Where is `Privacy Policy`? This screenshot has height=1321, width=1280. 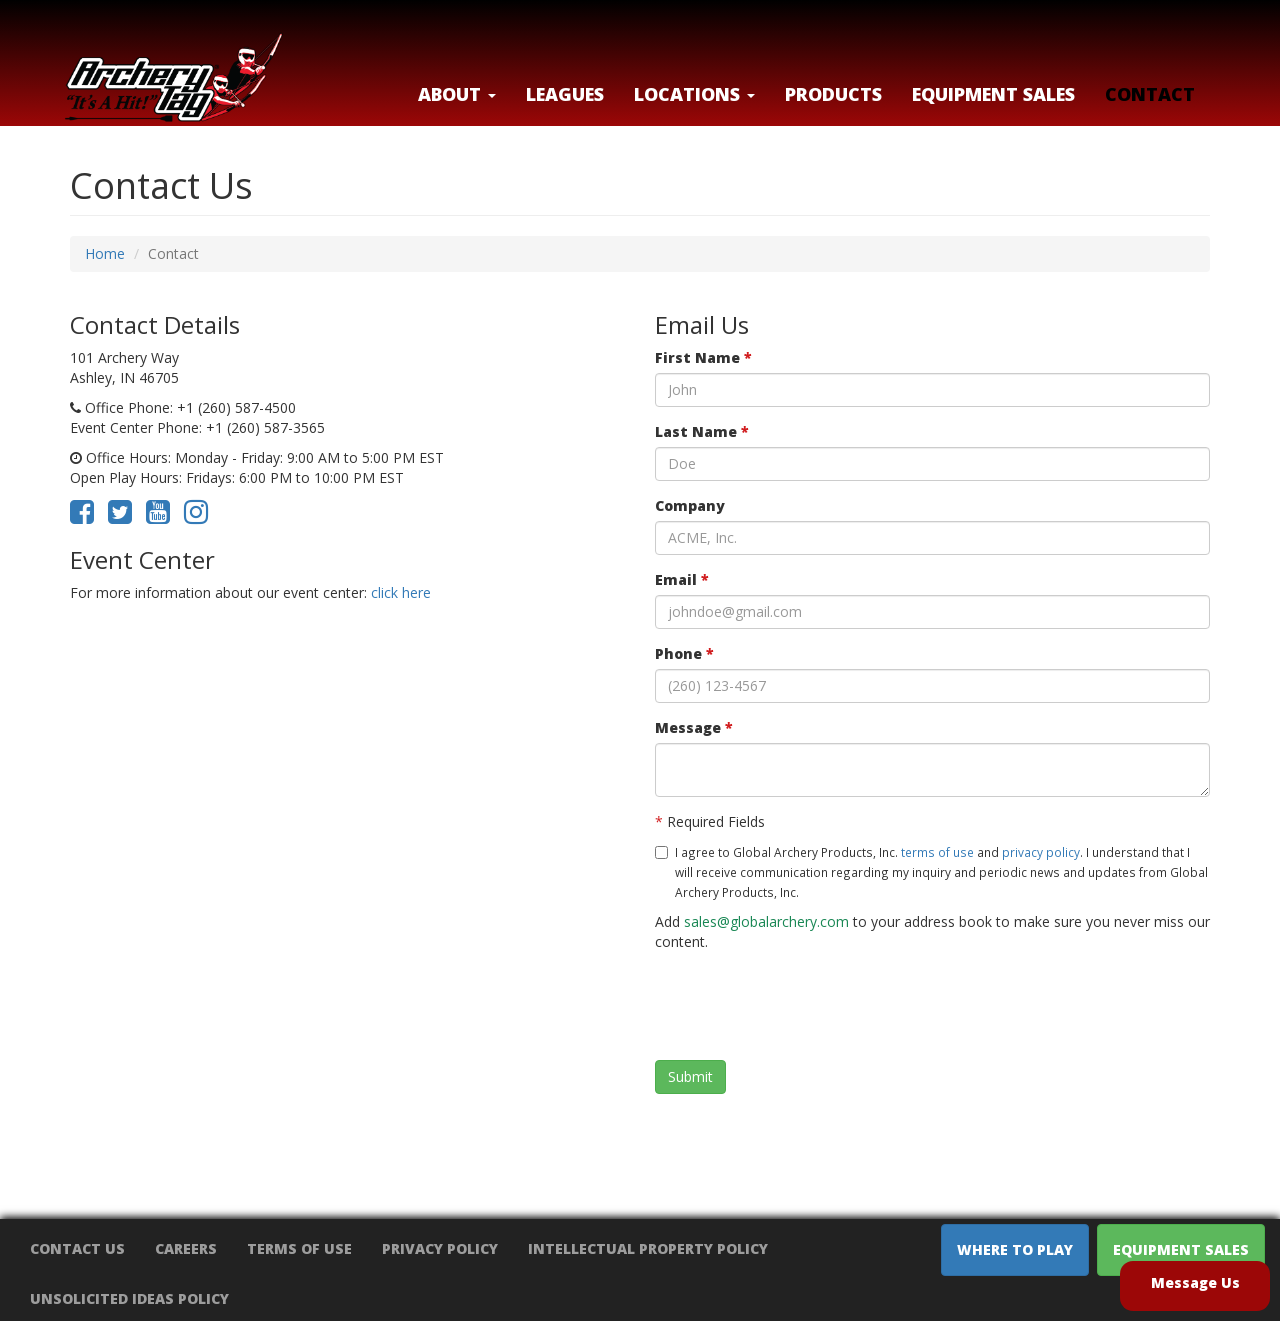
Privacy Policy is located at coordinates (440, 1248).